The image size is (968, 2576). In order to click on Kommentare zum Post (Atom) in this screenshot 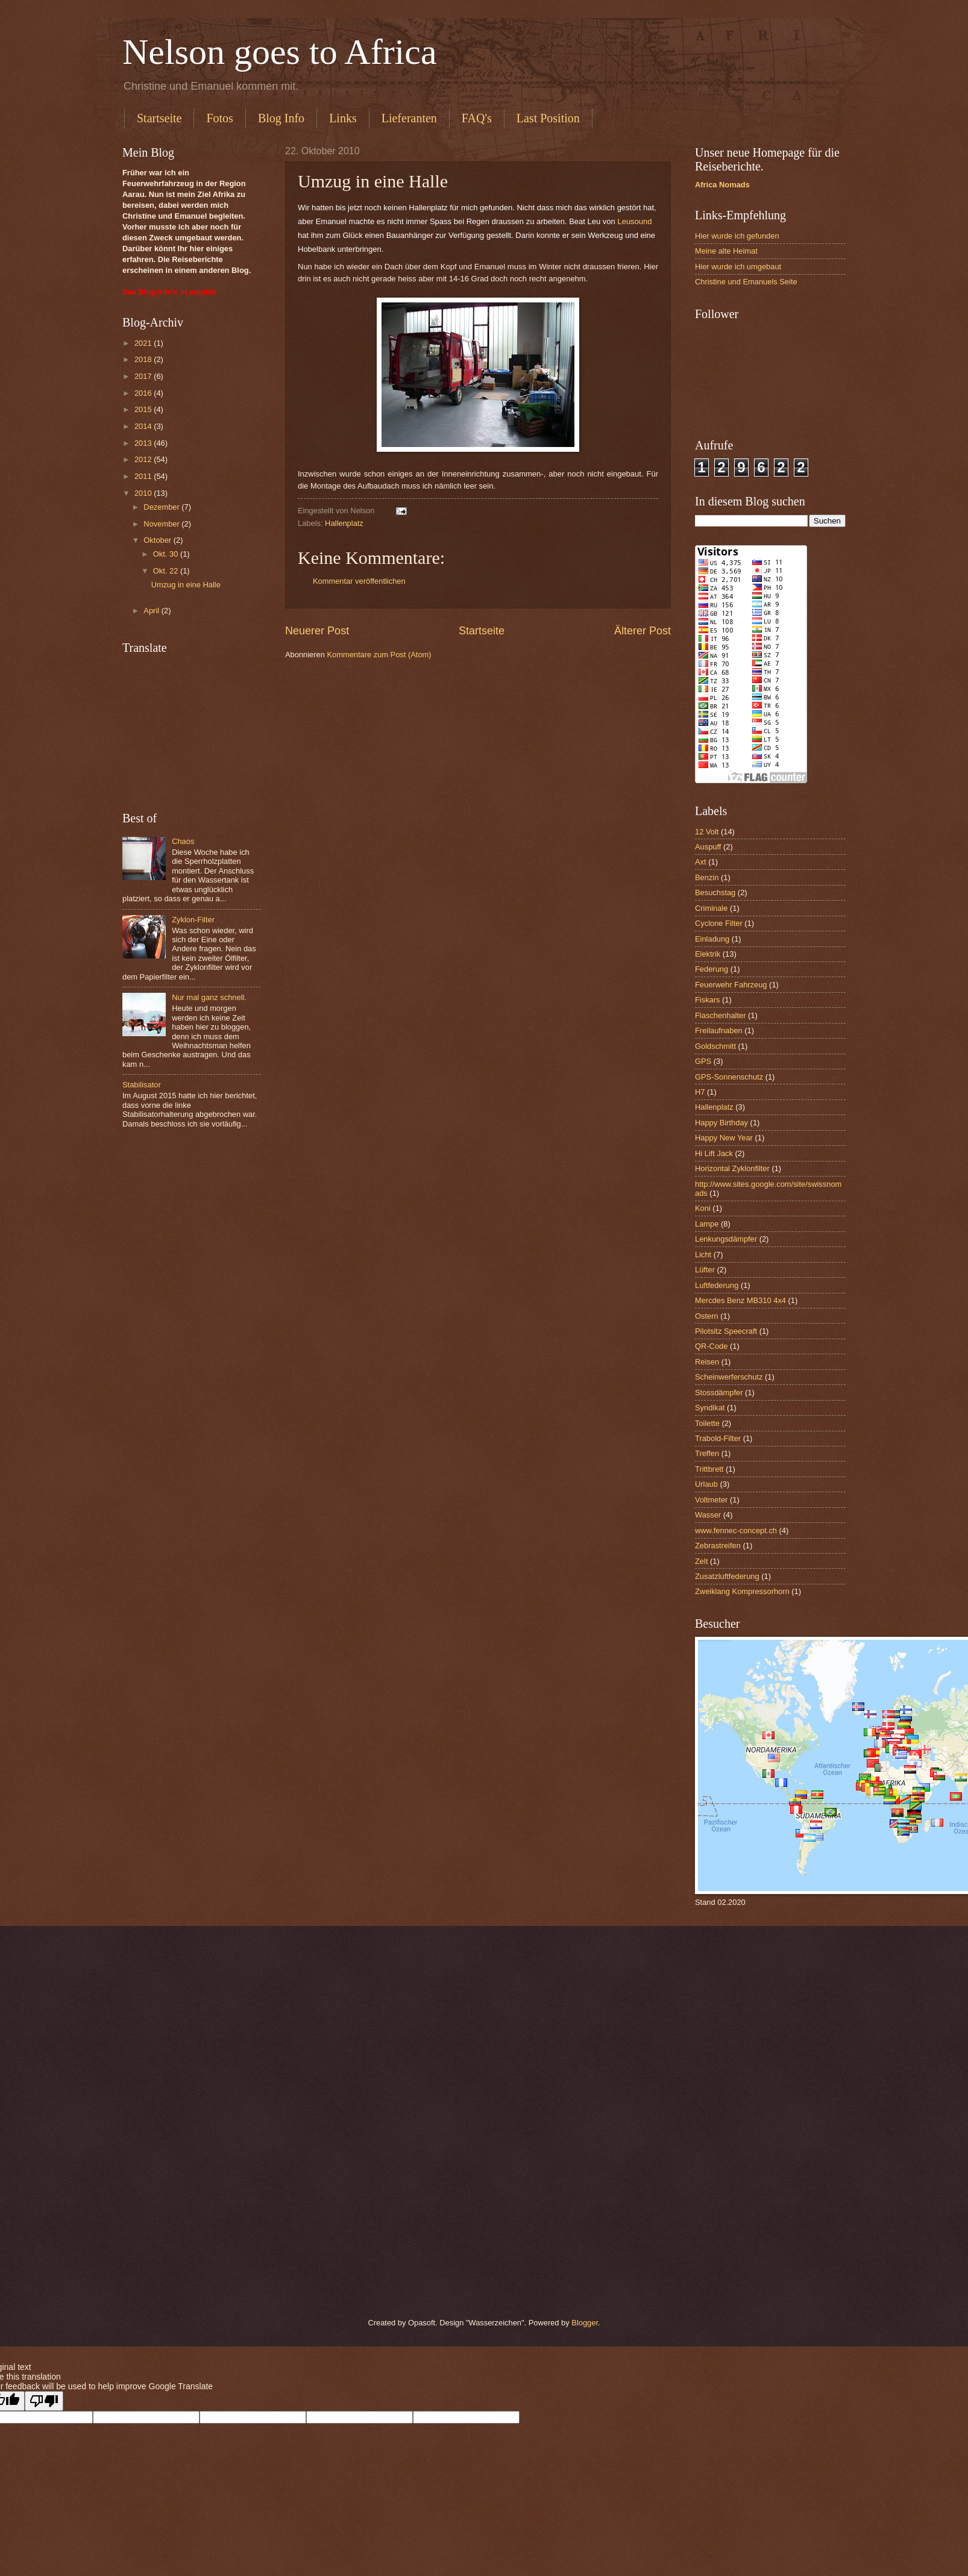, I will do `click(379, 654)`.